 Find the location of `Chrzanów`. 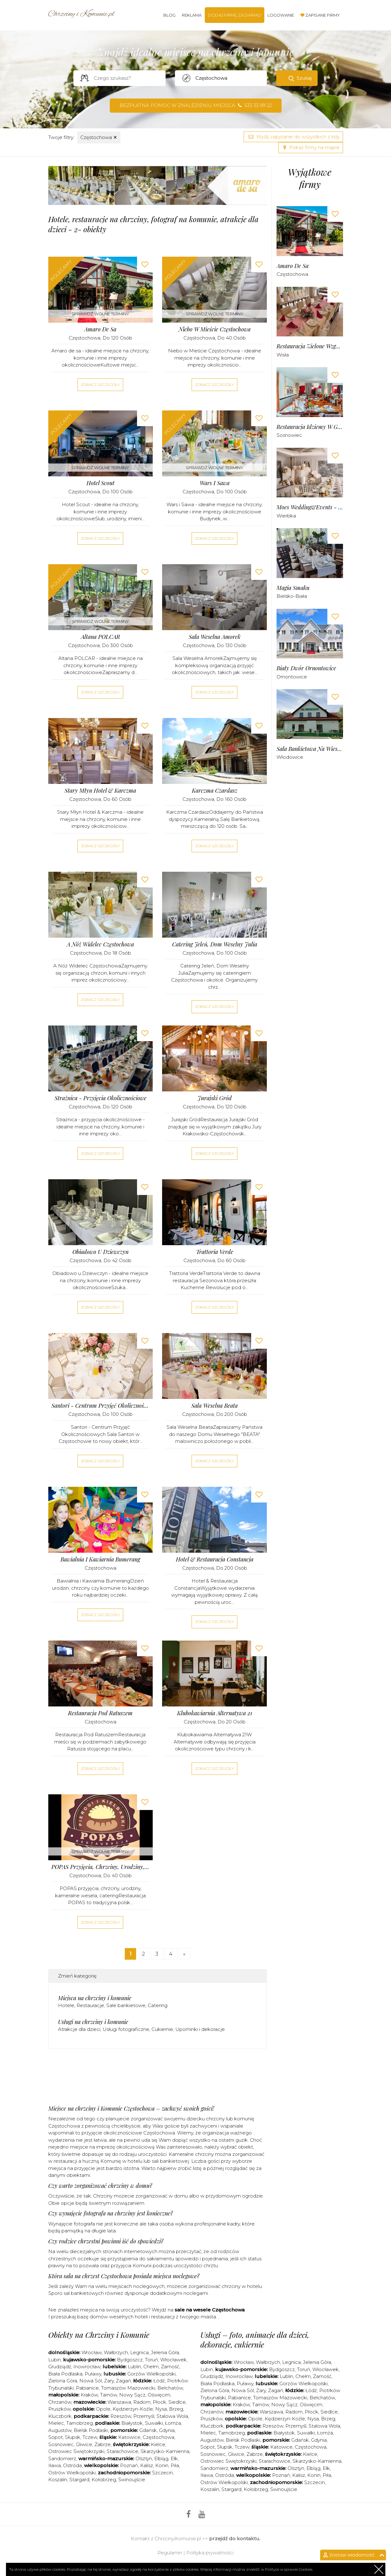

Chrzanów is located at coordinates (59, 2402).